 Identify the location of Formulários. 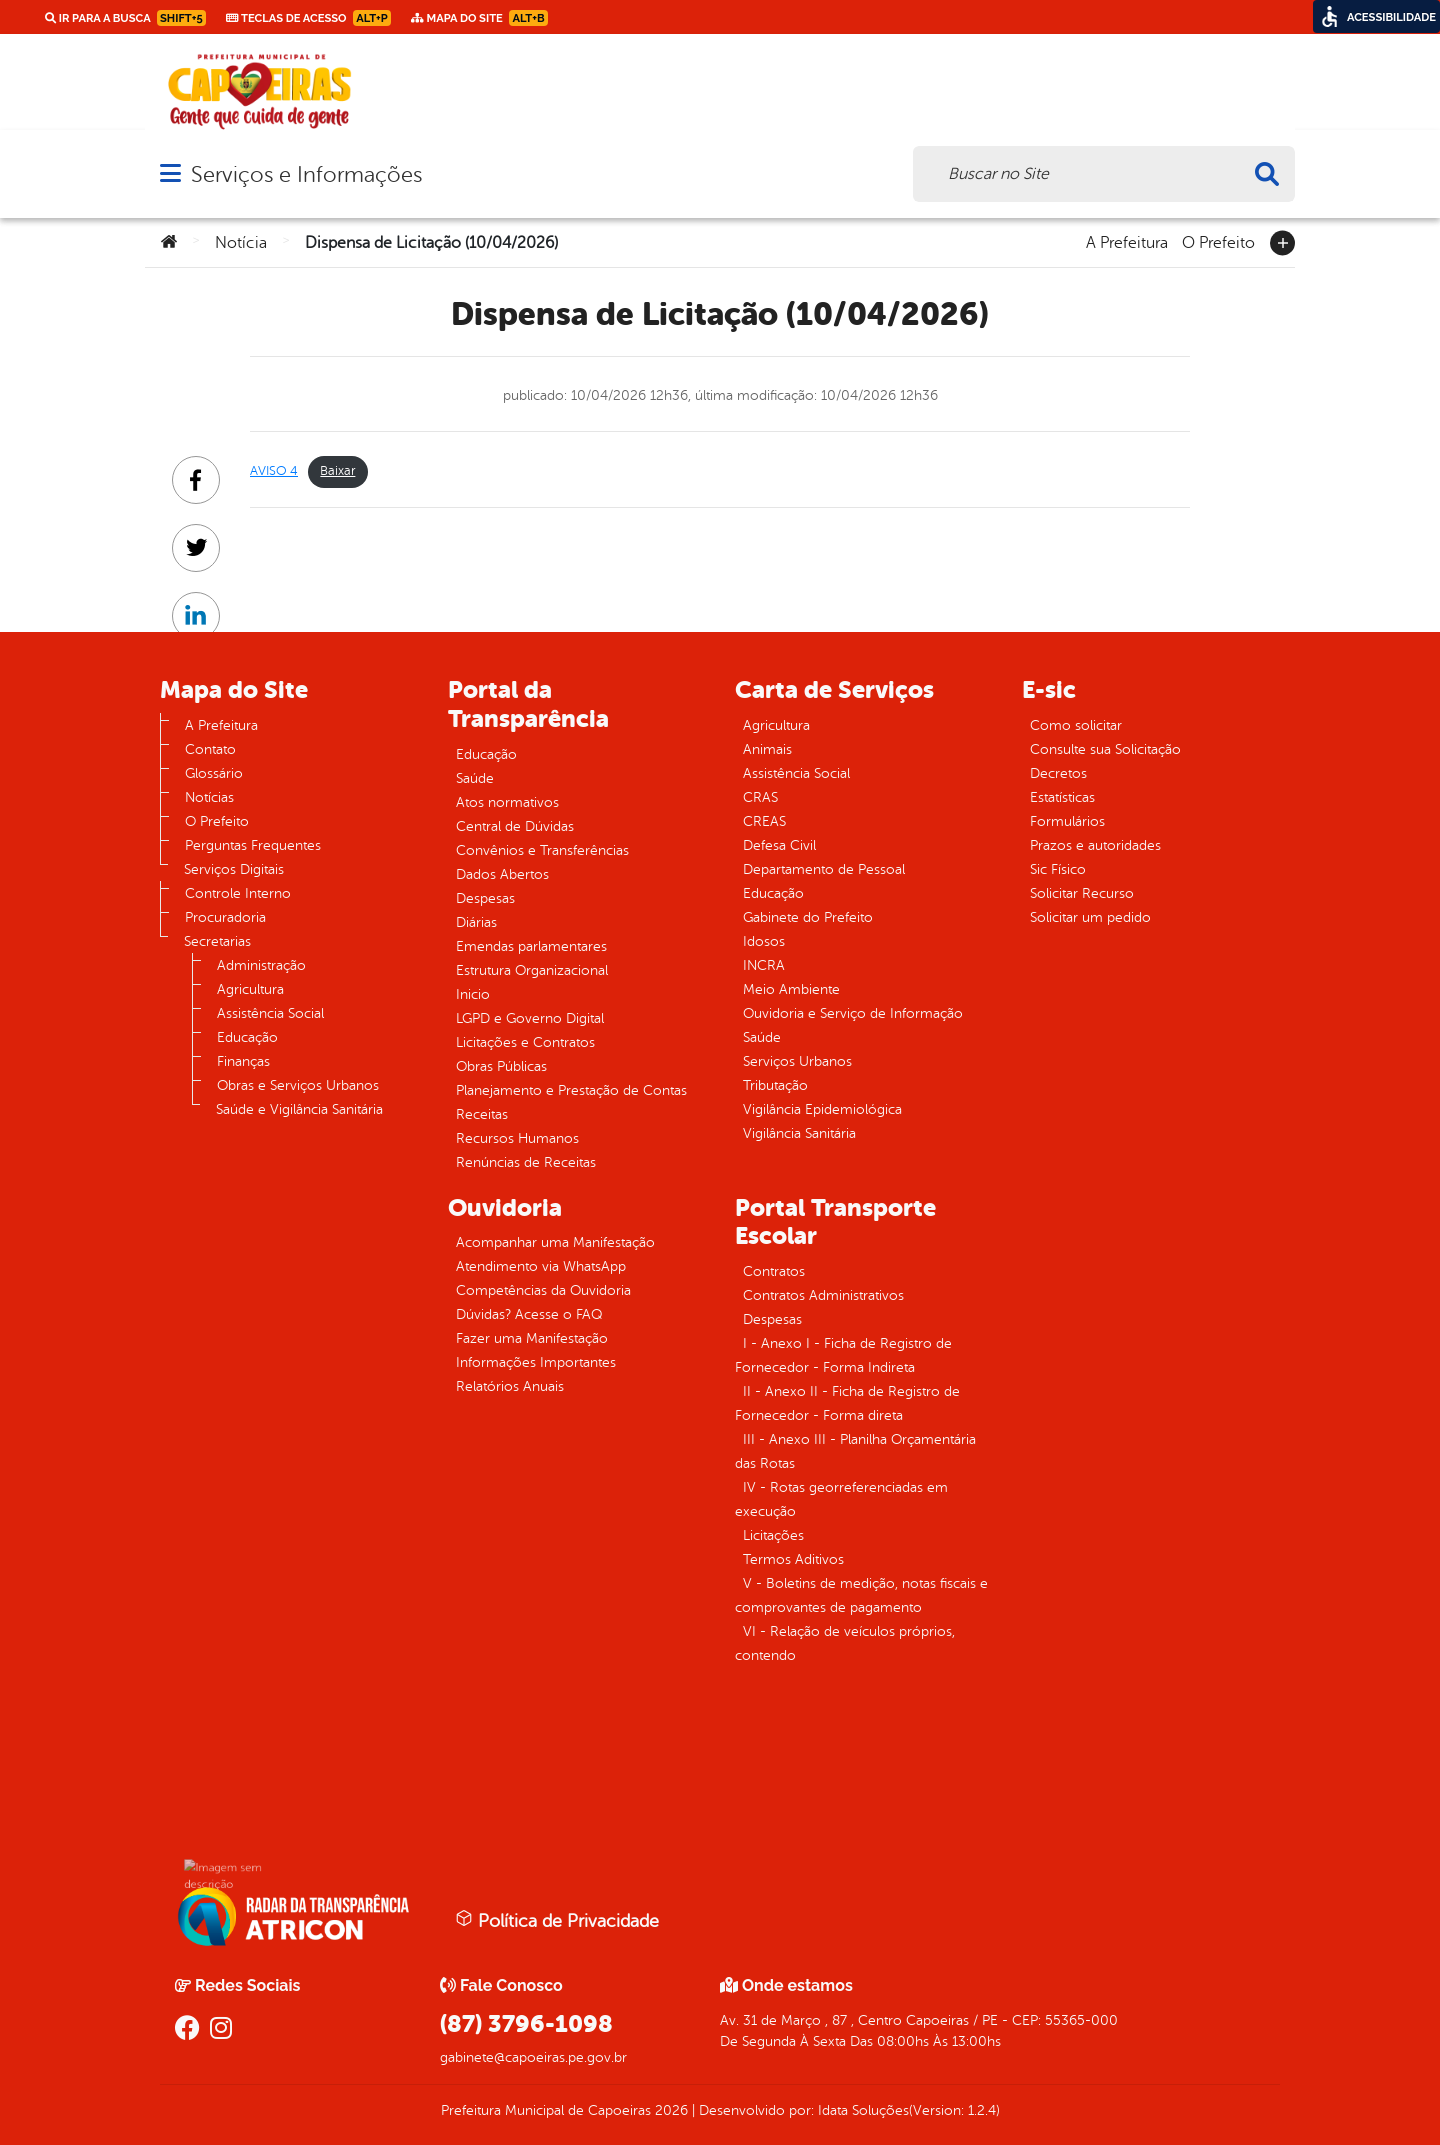
(1067, 821).